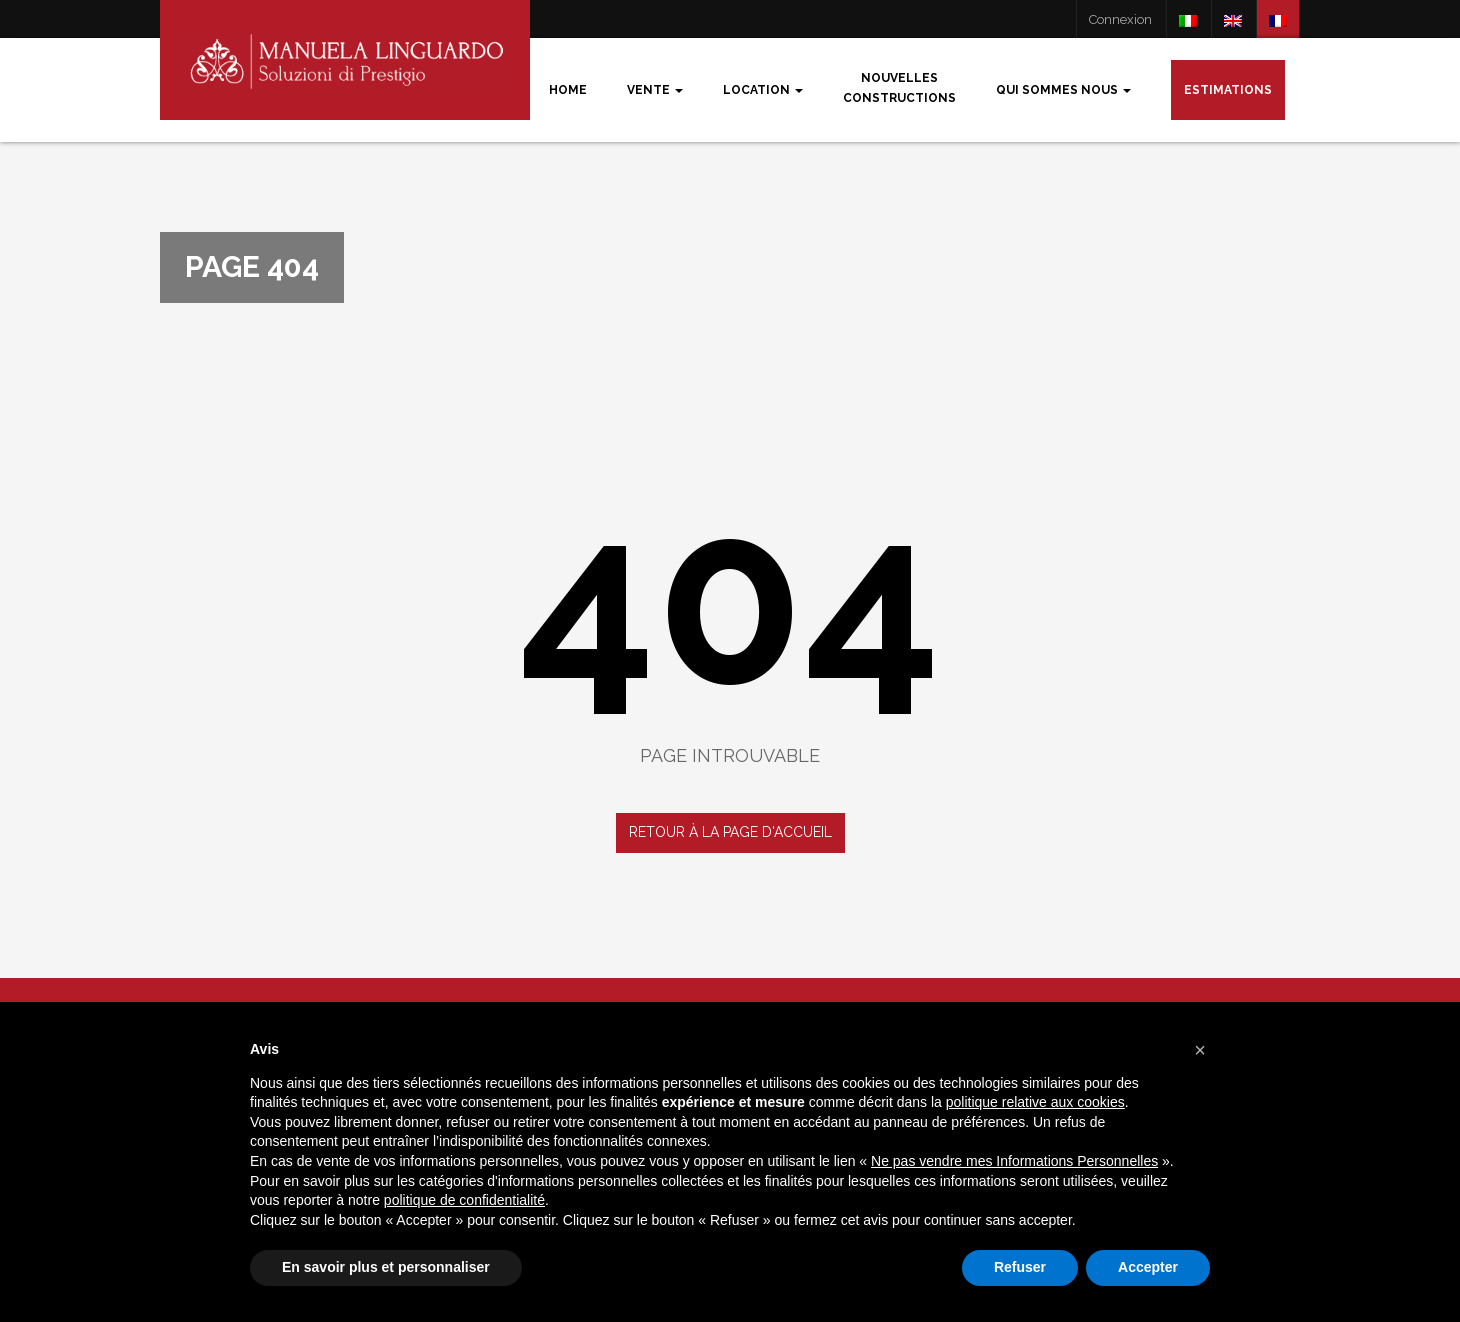 The image size is (1460, 1322). I want to click on En savoir plus et personnaliser [button], so click(386, 1267).